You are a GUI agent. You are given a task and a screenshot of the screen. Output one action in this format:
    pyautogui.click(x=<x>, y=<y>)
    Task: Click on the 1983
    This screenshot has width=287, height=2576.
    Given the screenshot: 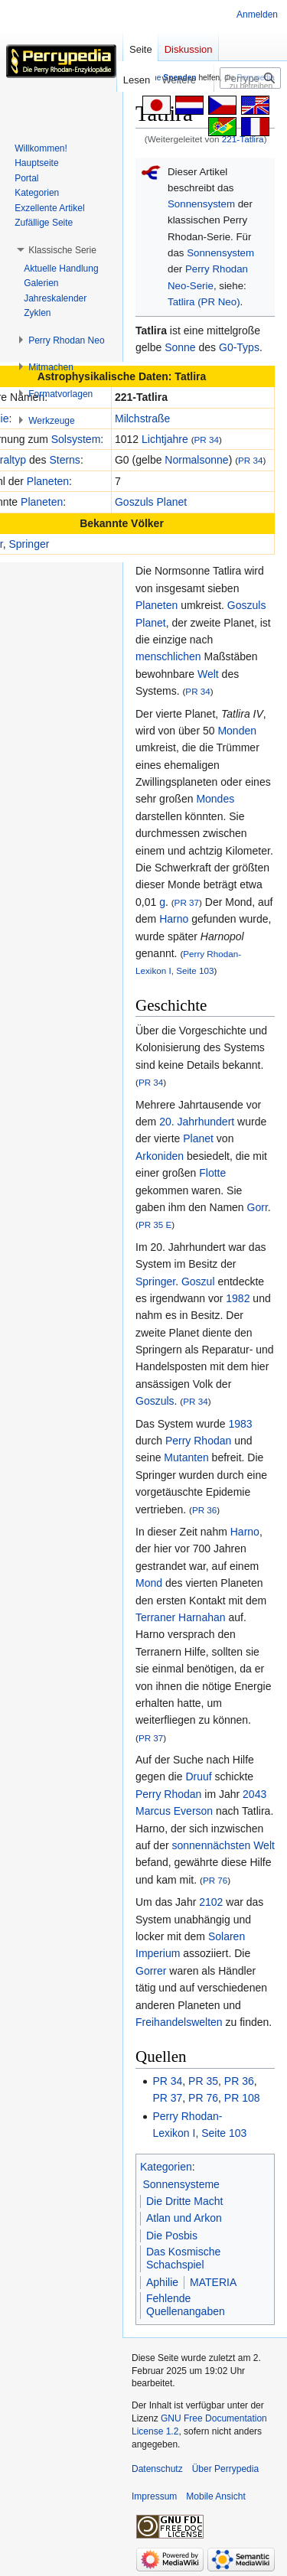 What is the action you would take?
    pyautogui.click(x=240, y=1424)
    